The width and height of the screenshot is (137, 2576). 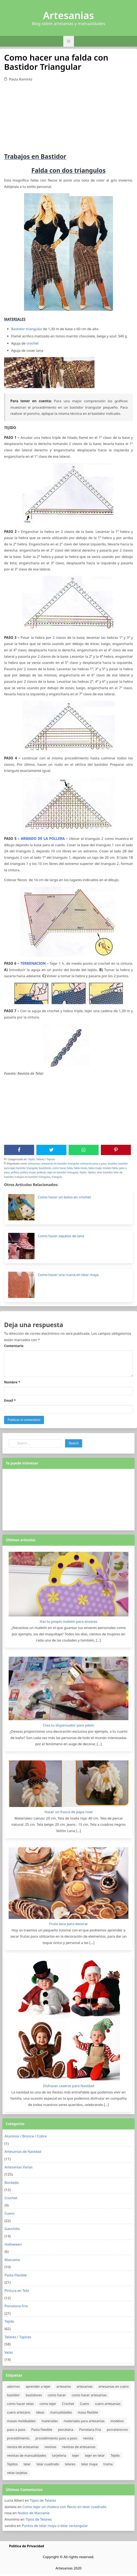 I want to click on como hacer velas, so click(x=20, y=2403).